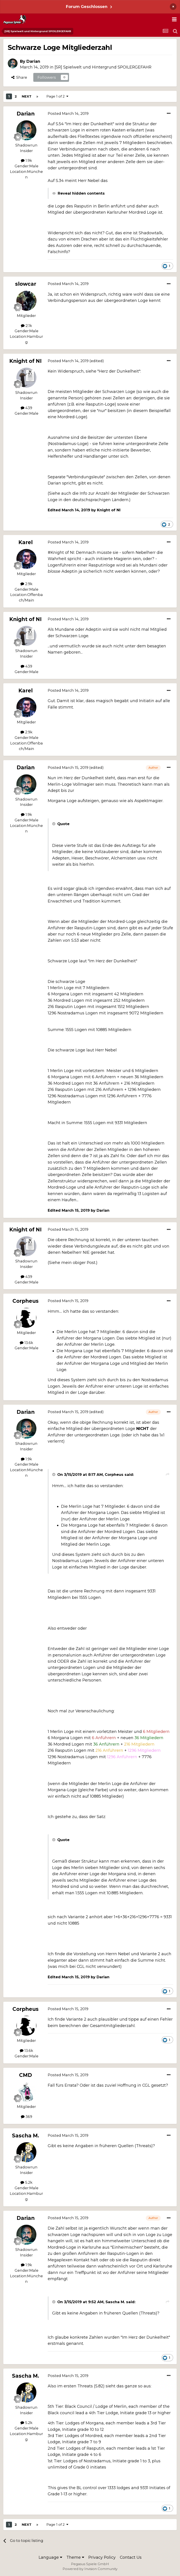 This screenshot has height=2576, width=180. I want to click on Contact Us, so click(131, 2557).